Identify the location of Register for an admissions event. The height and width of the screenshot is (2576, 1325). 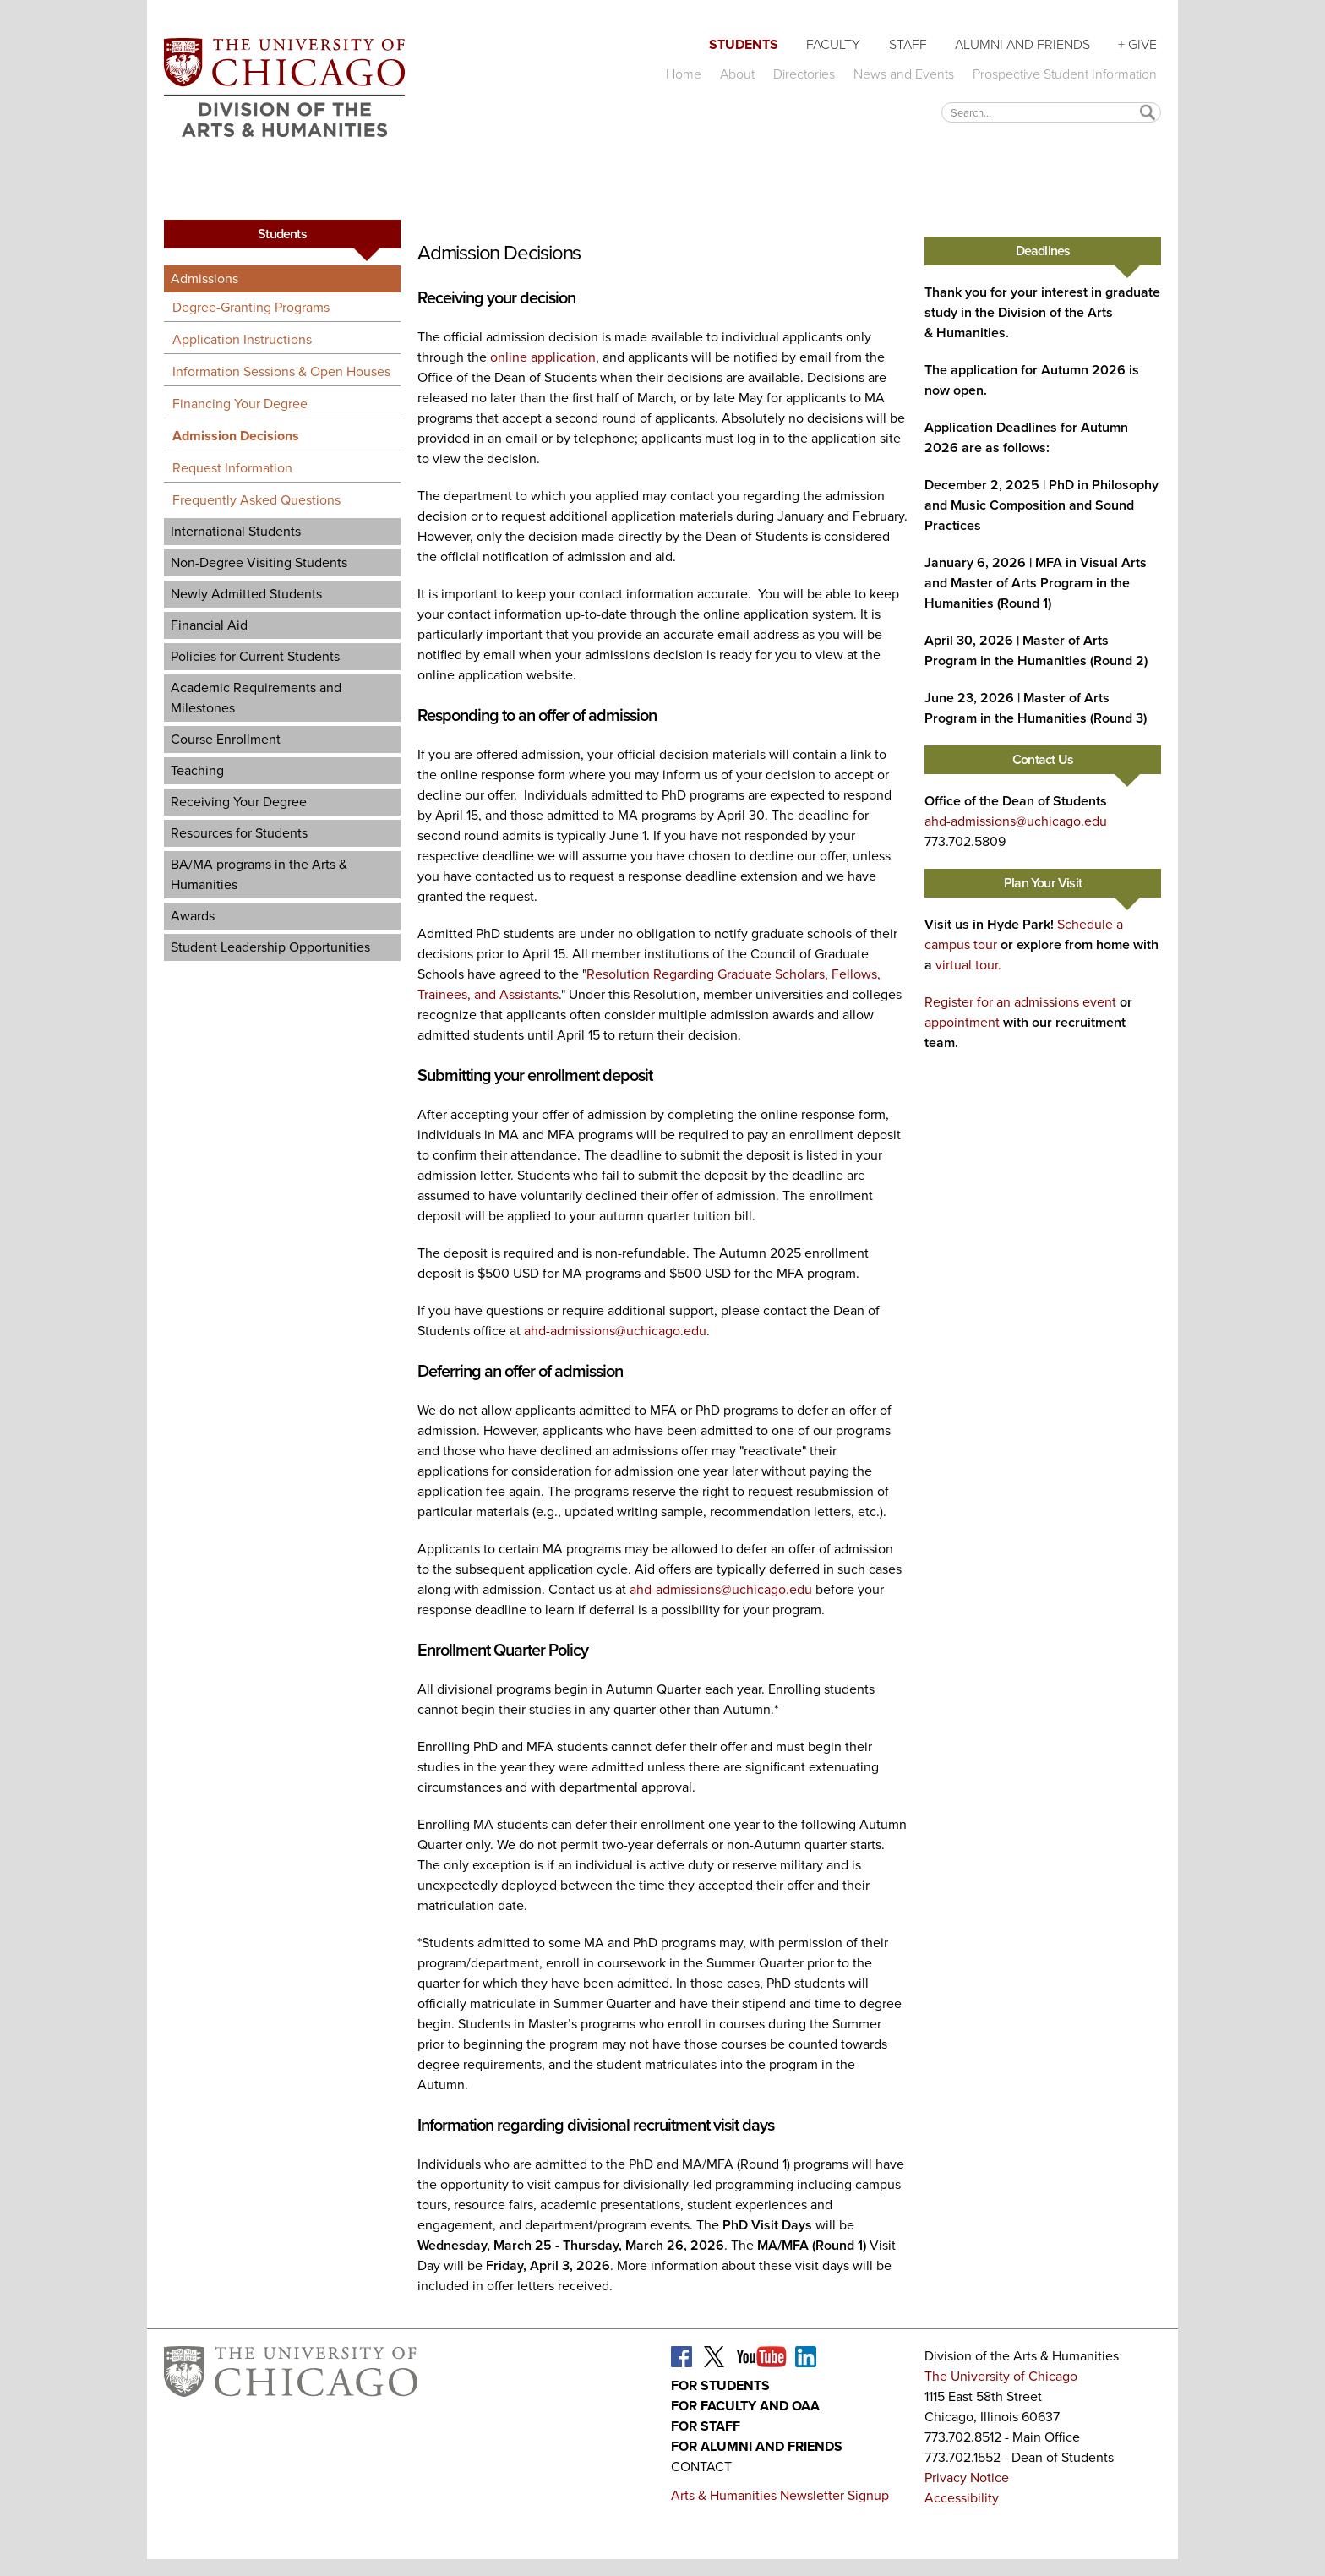
(1020, 1002).